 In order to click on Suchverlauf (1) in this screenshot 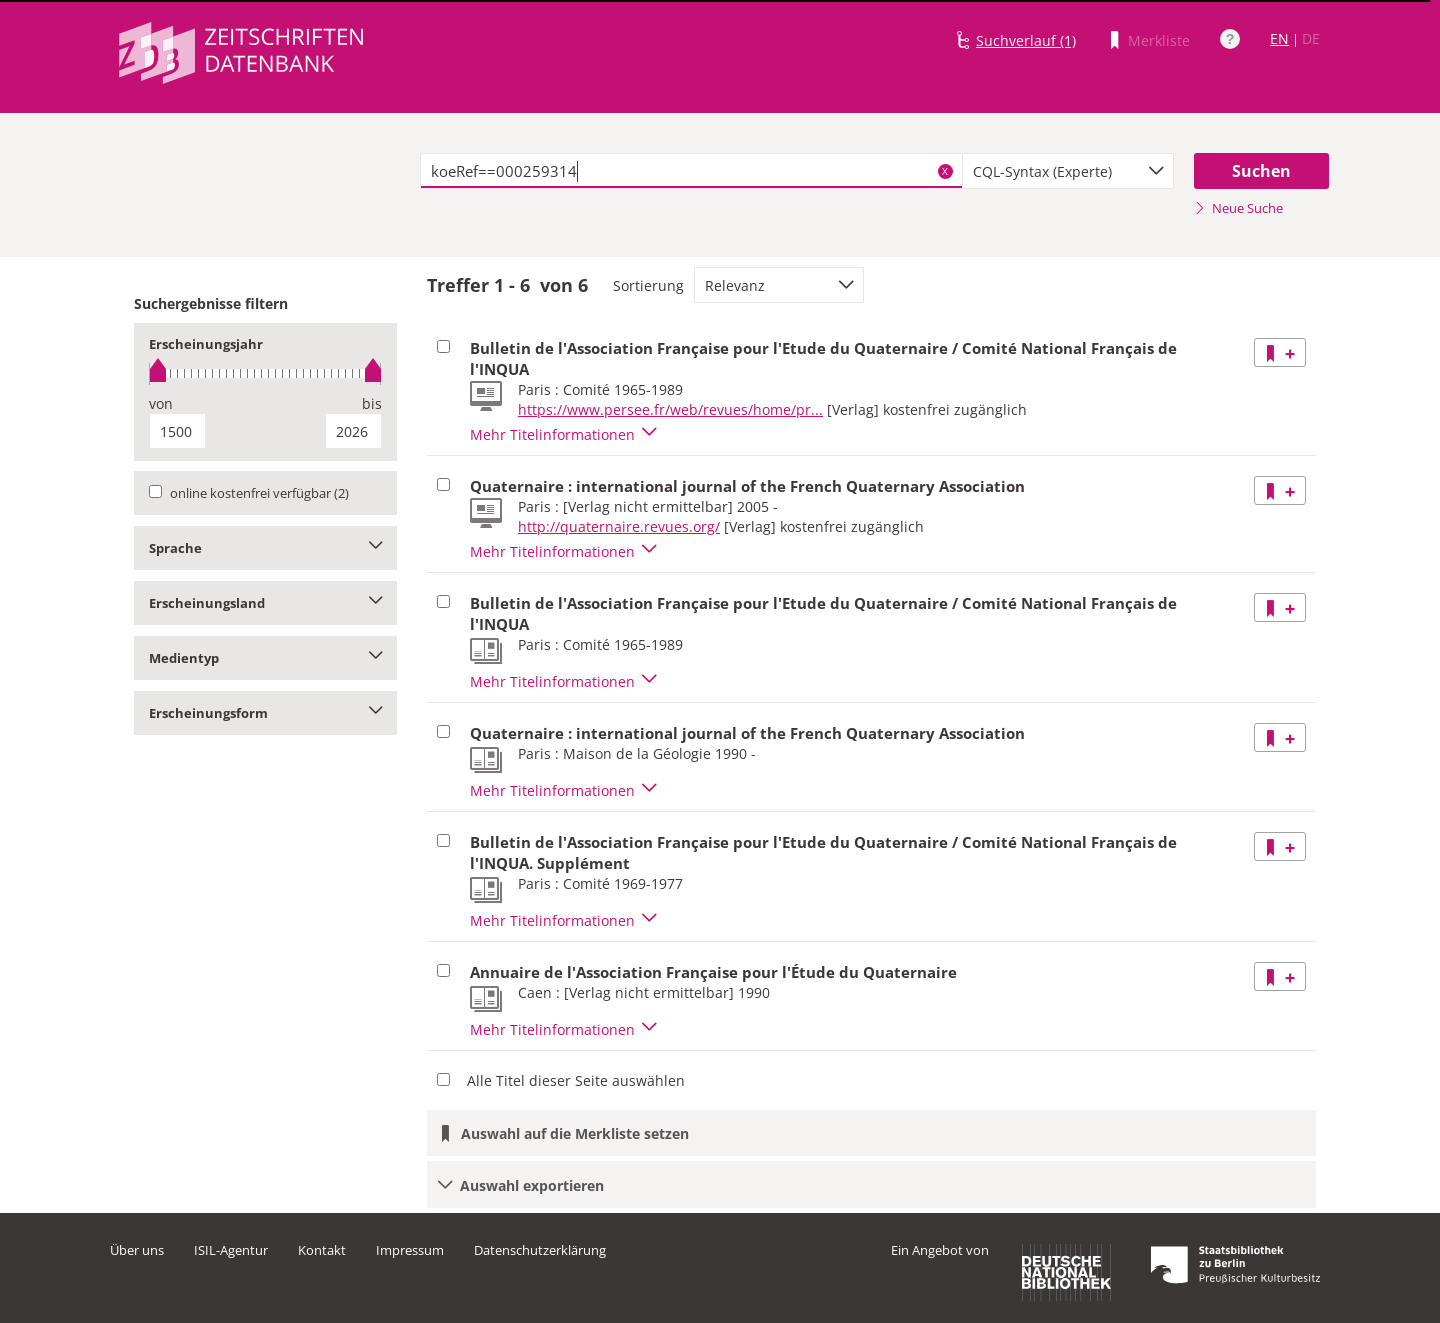, I will do `click(1026, 40)`.